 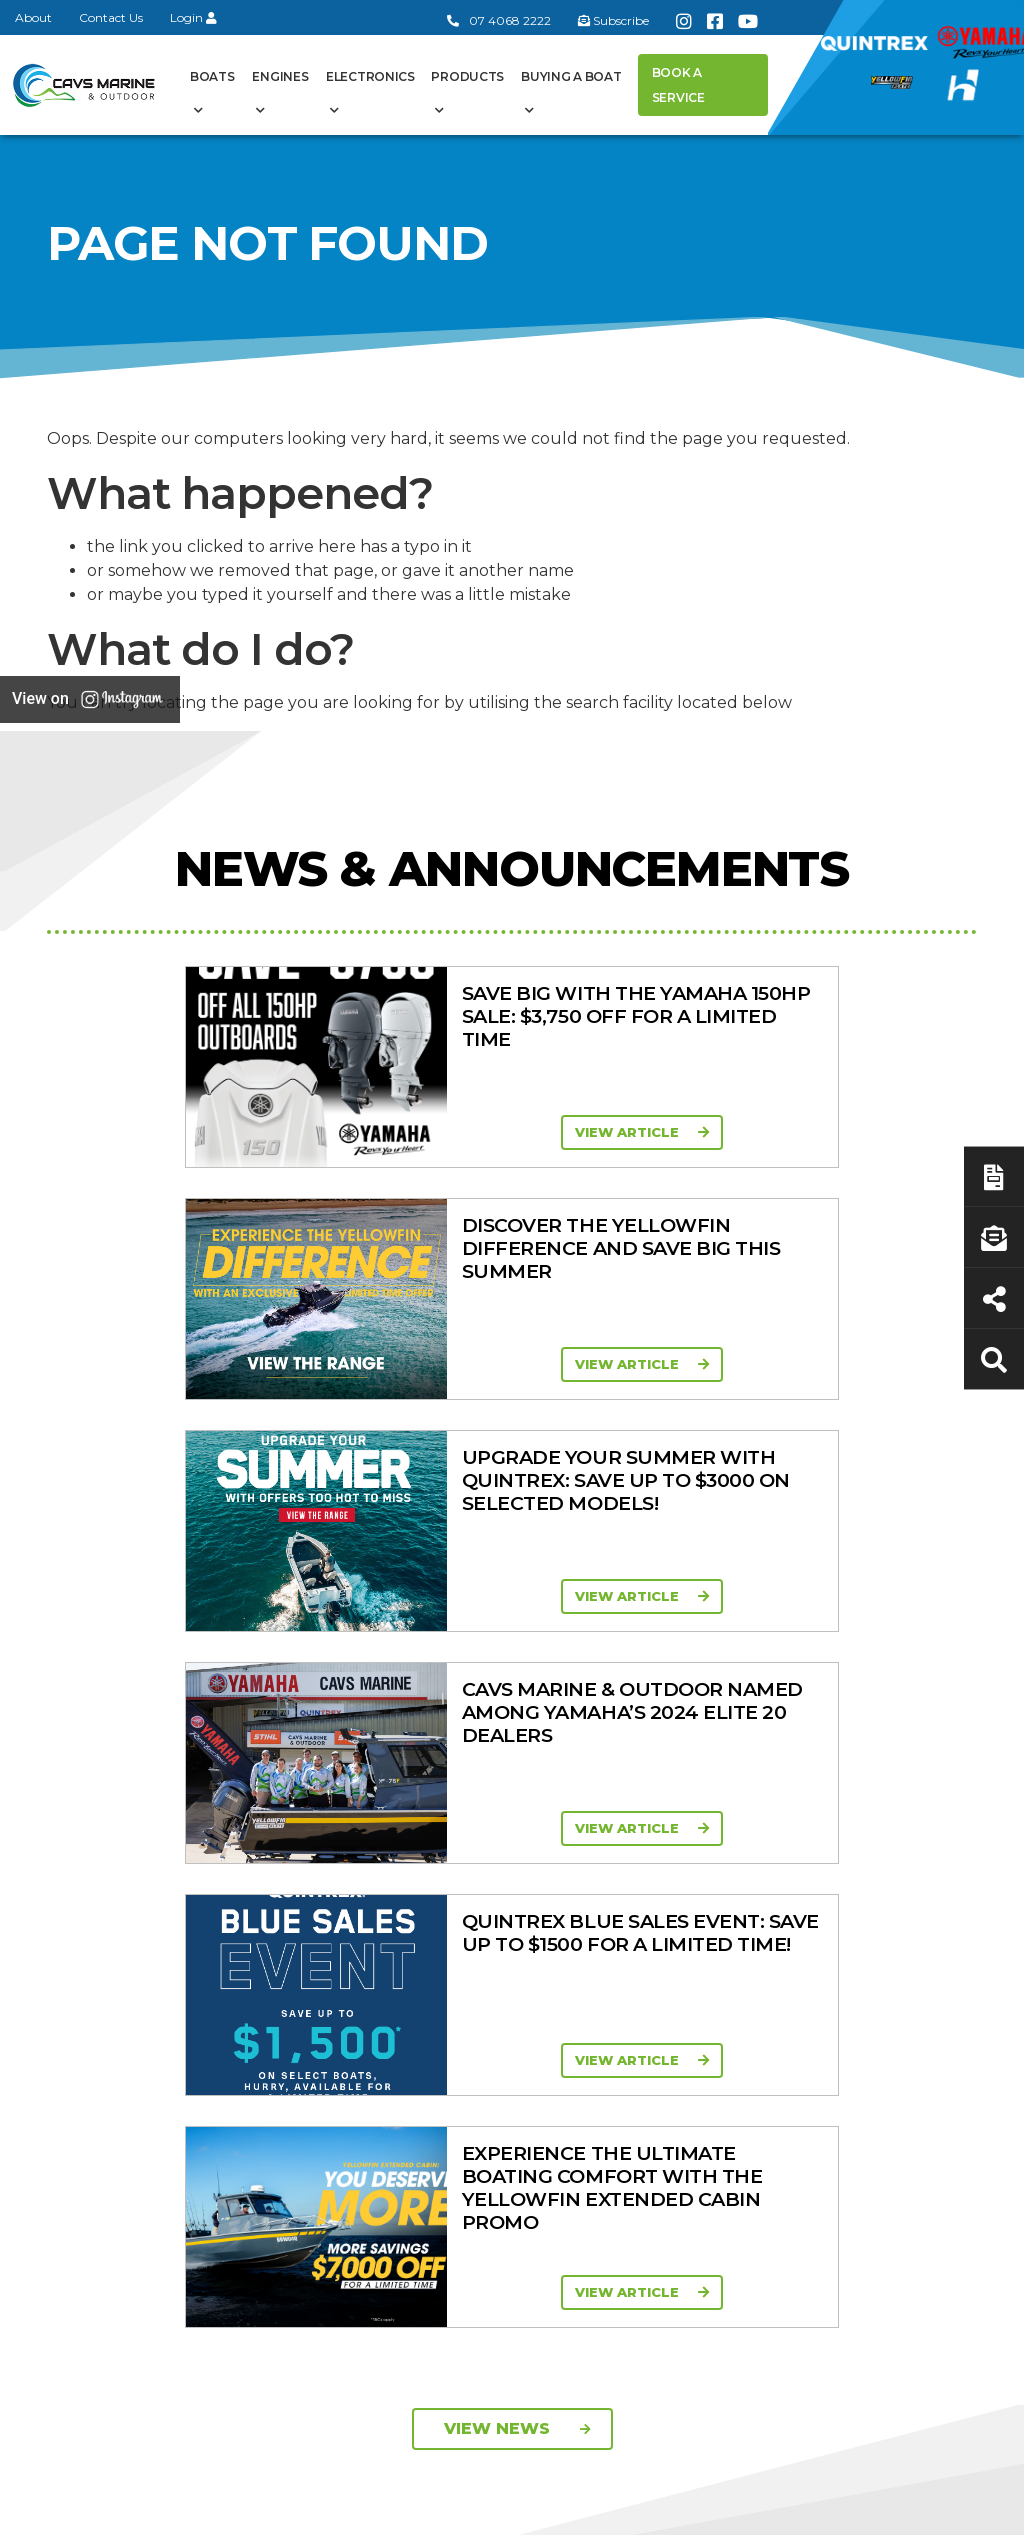 I want to click on Quintrex Genuine, so click(x=746, y=1906).